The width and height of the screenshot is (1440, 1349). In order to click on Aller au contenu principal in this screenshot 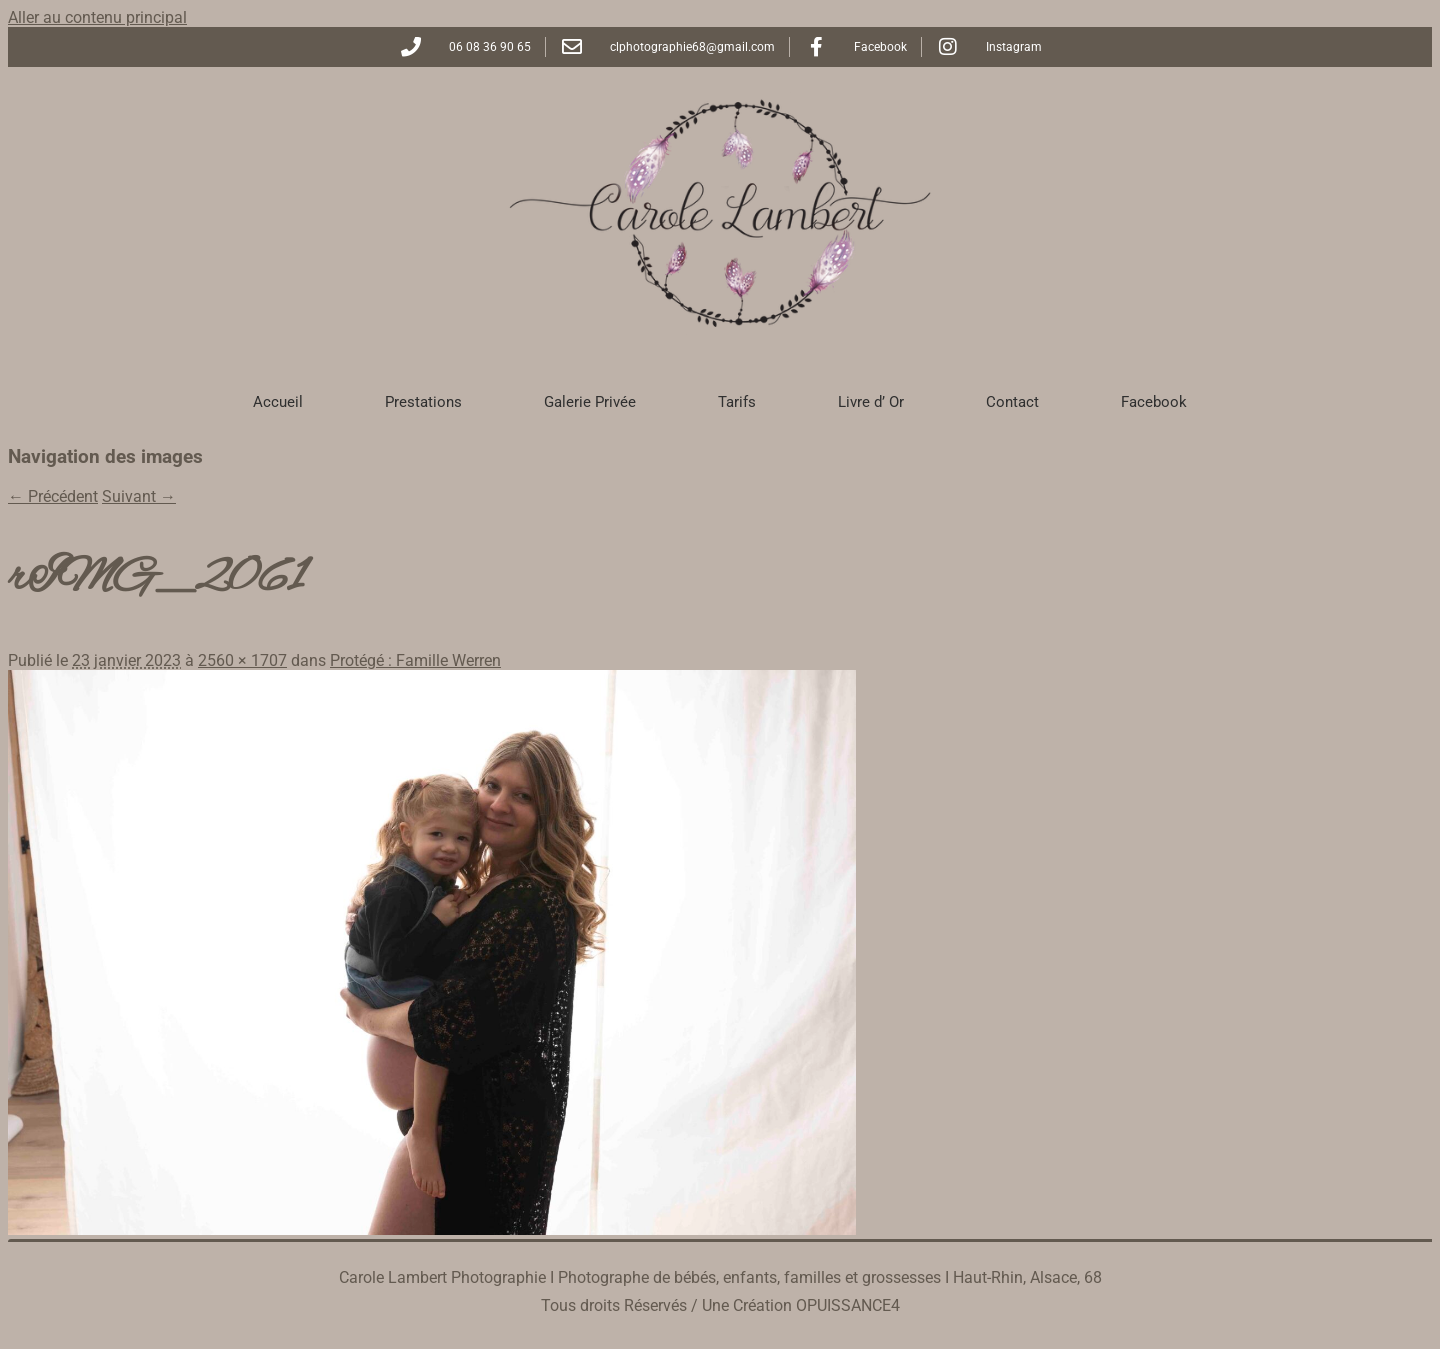, I will do `click(97, 17)`.